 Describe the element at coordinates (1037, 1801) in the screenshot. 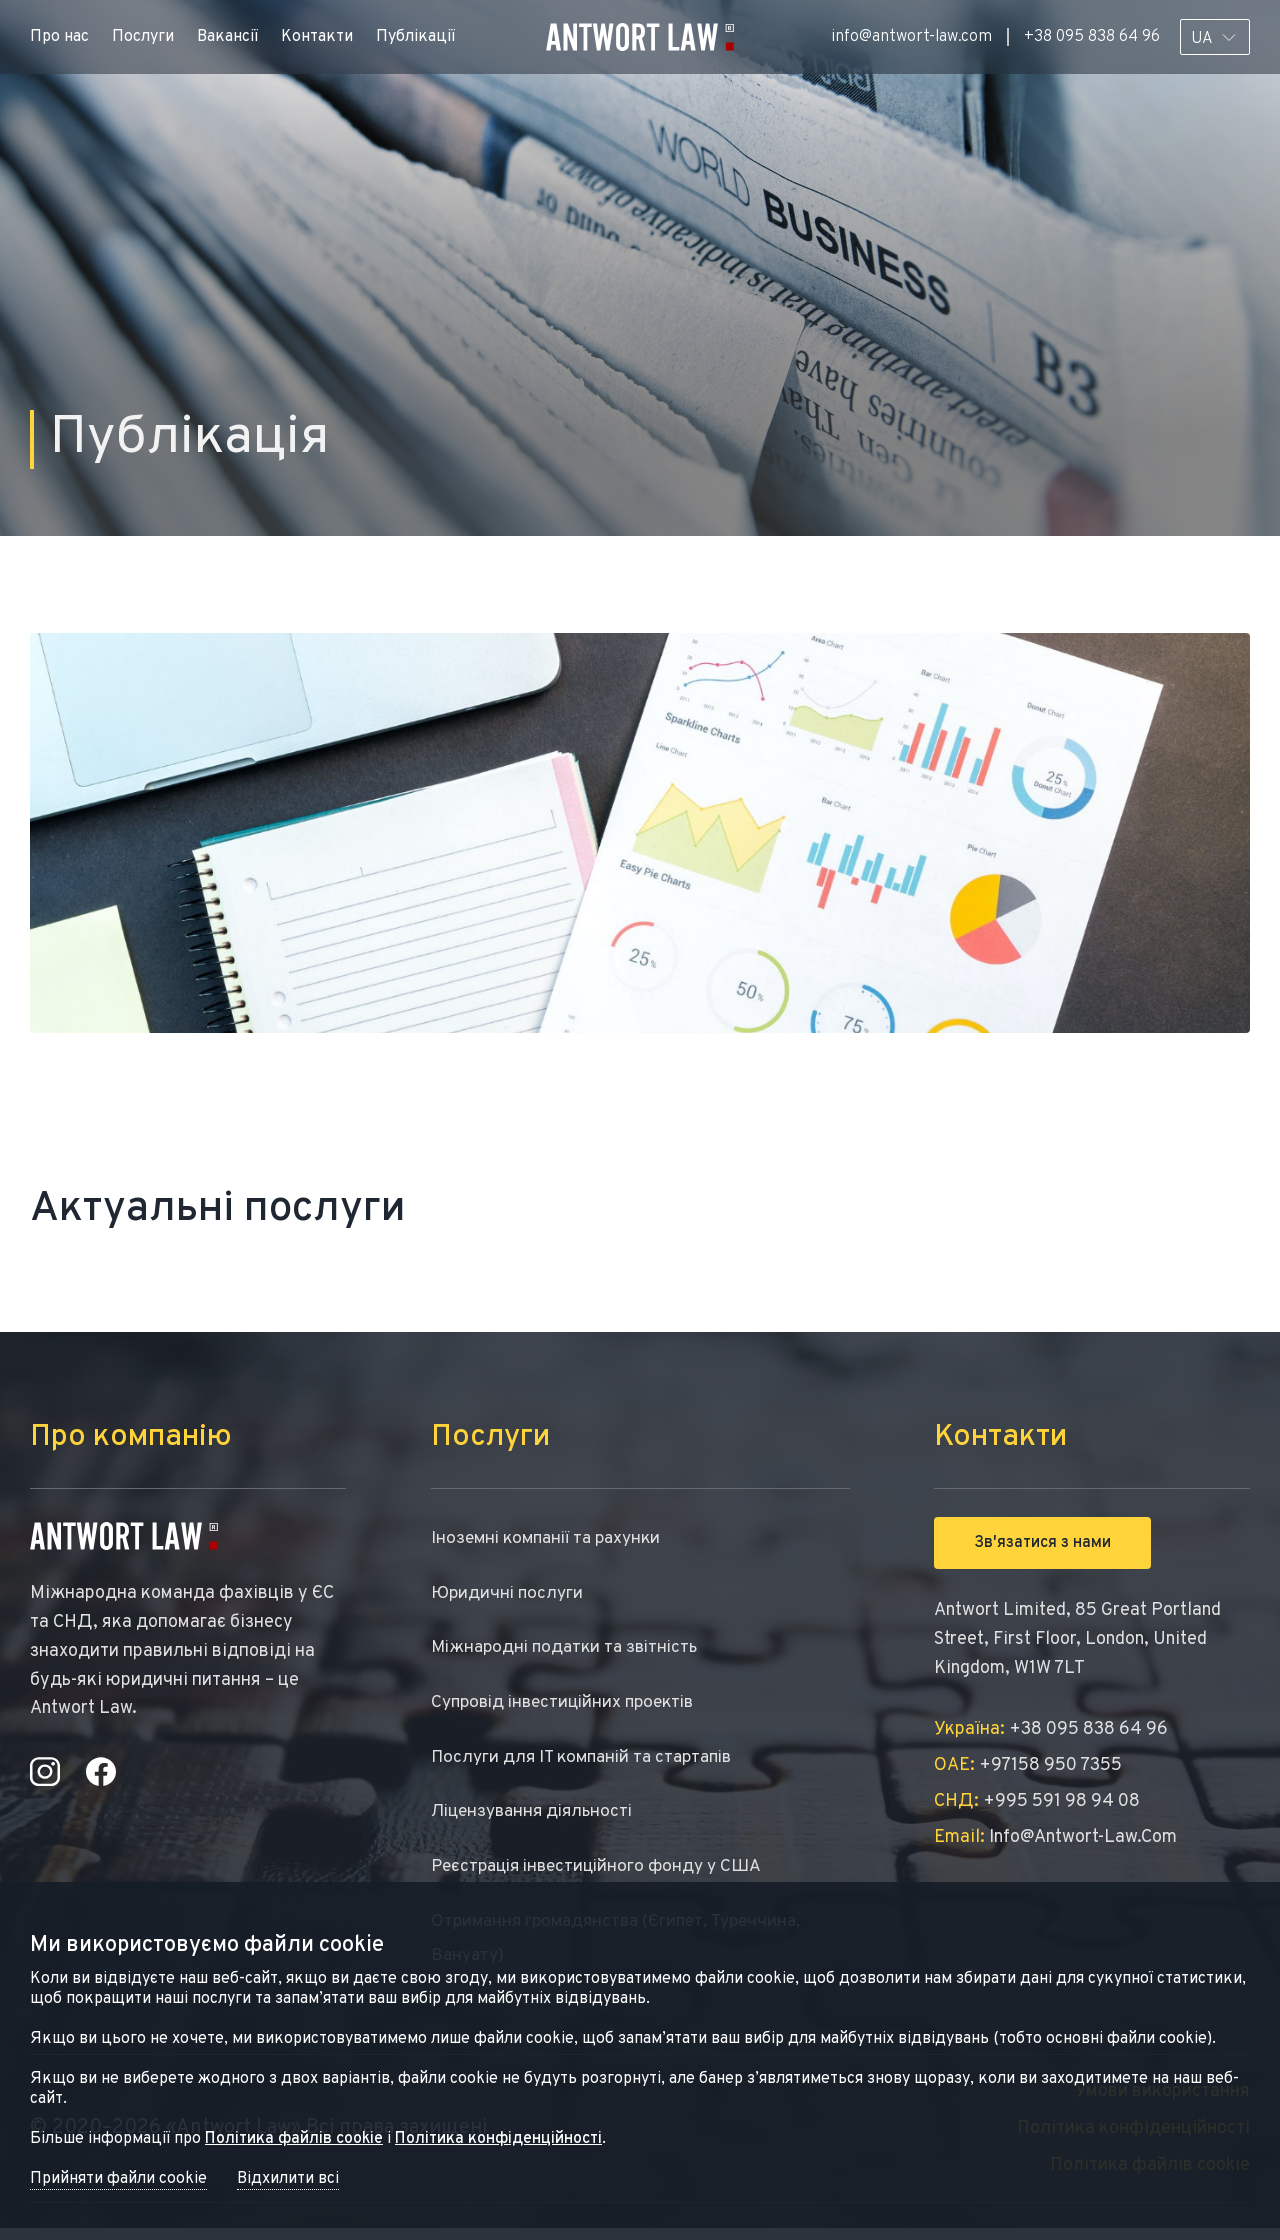

I see `+995 591 98 94 08` at that location.